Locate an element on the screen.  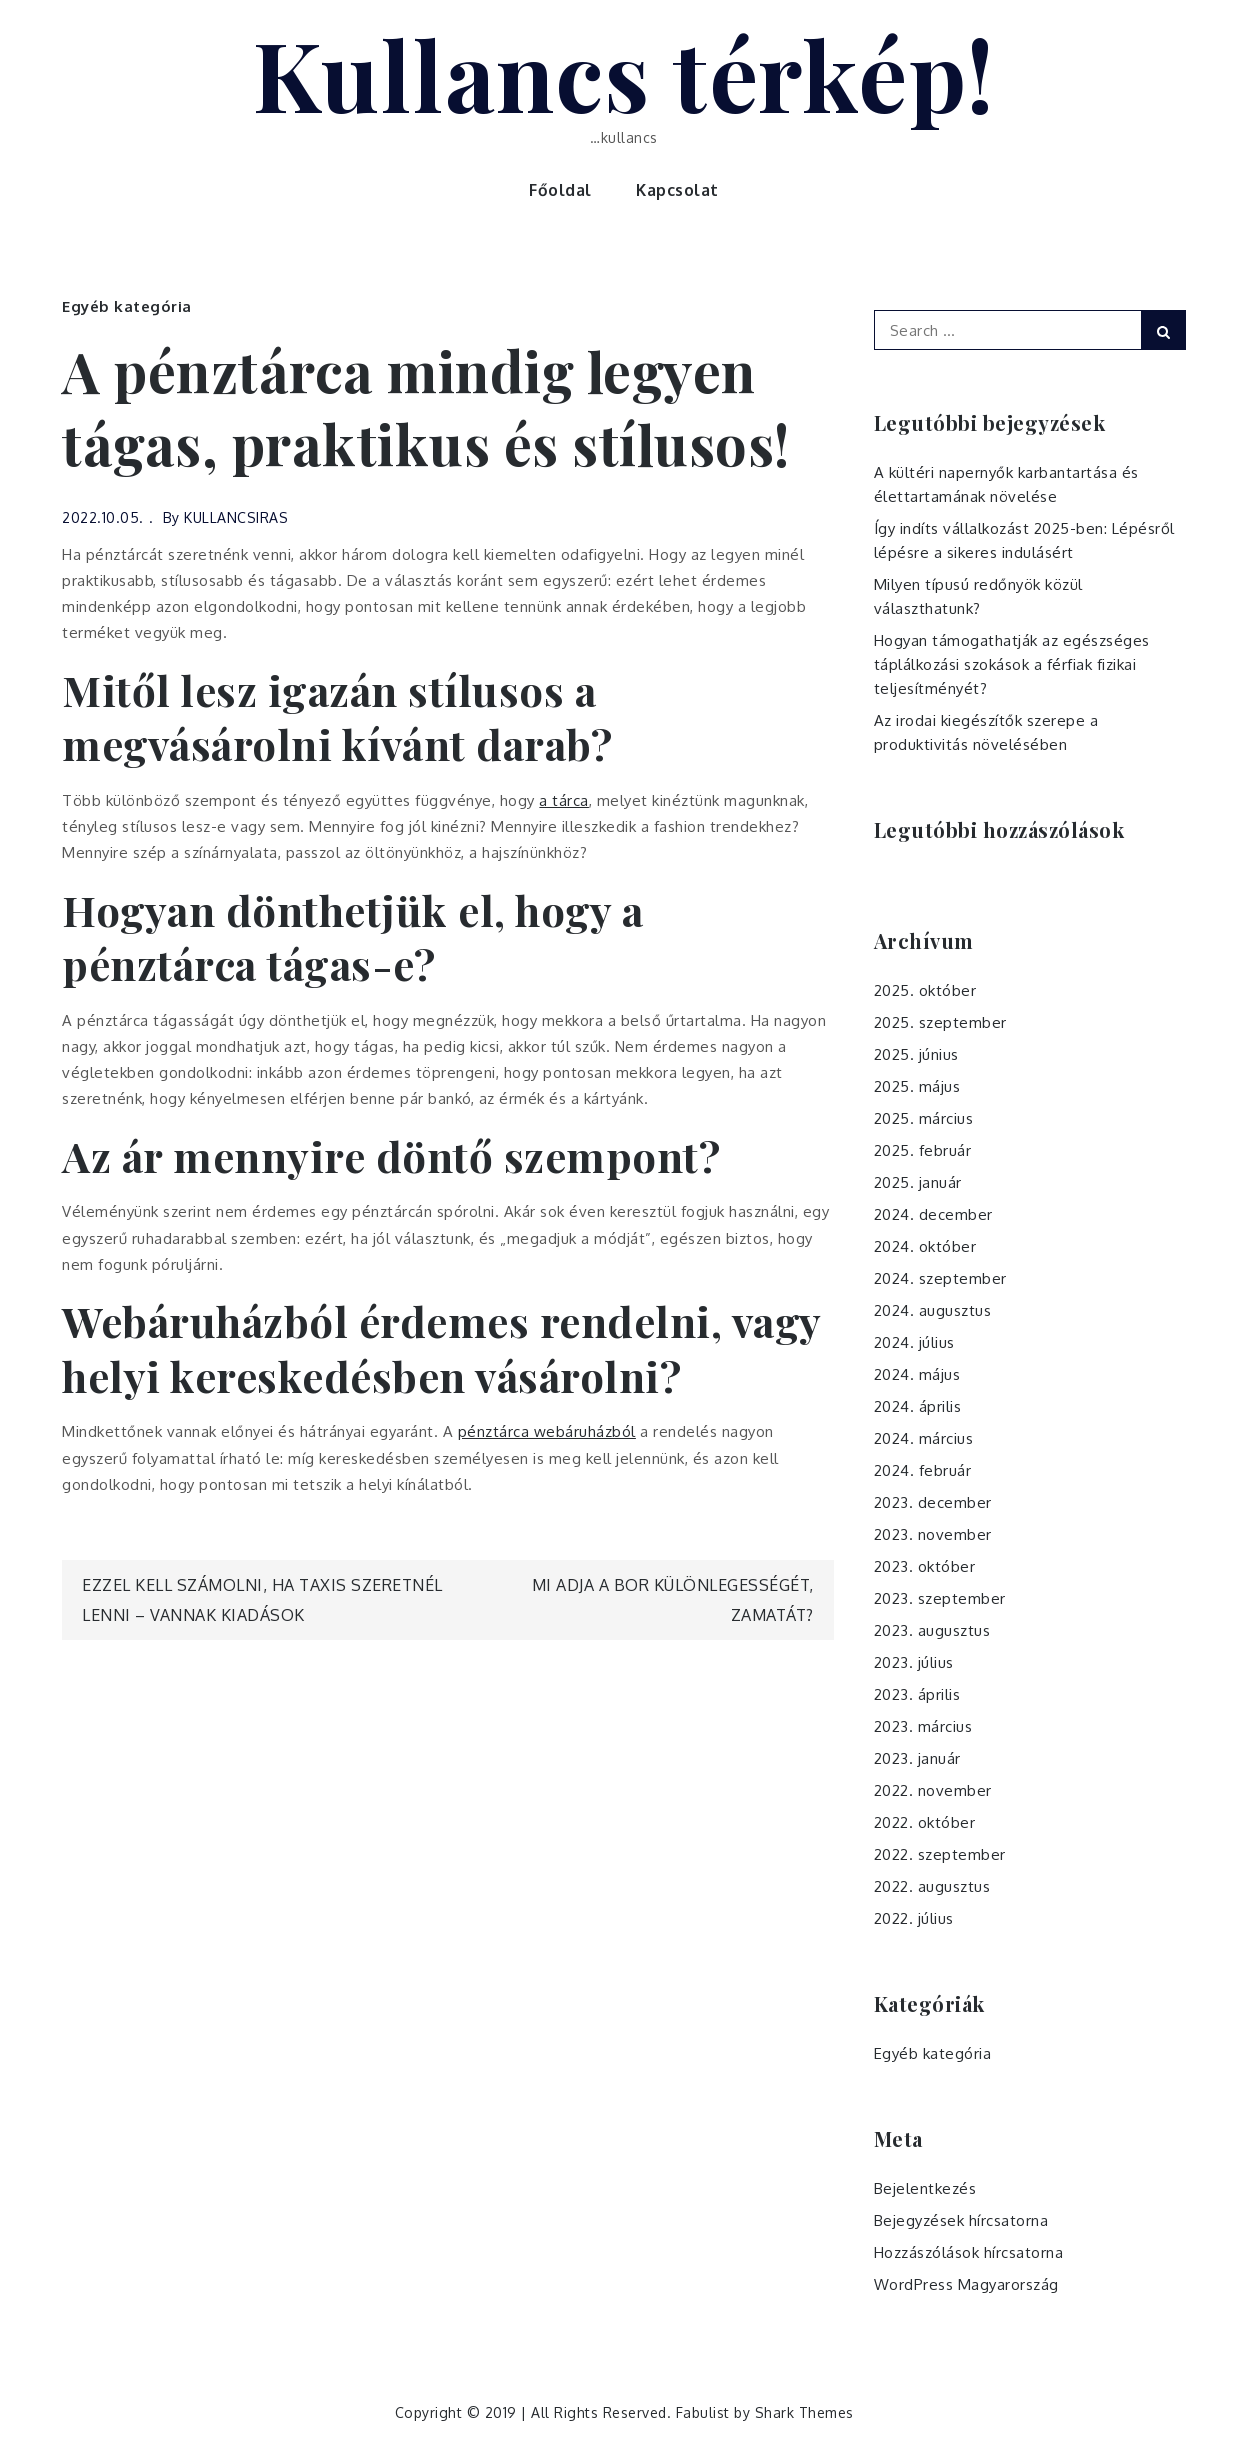
2025. június is located at coordinates (916, 1054).